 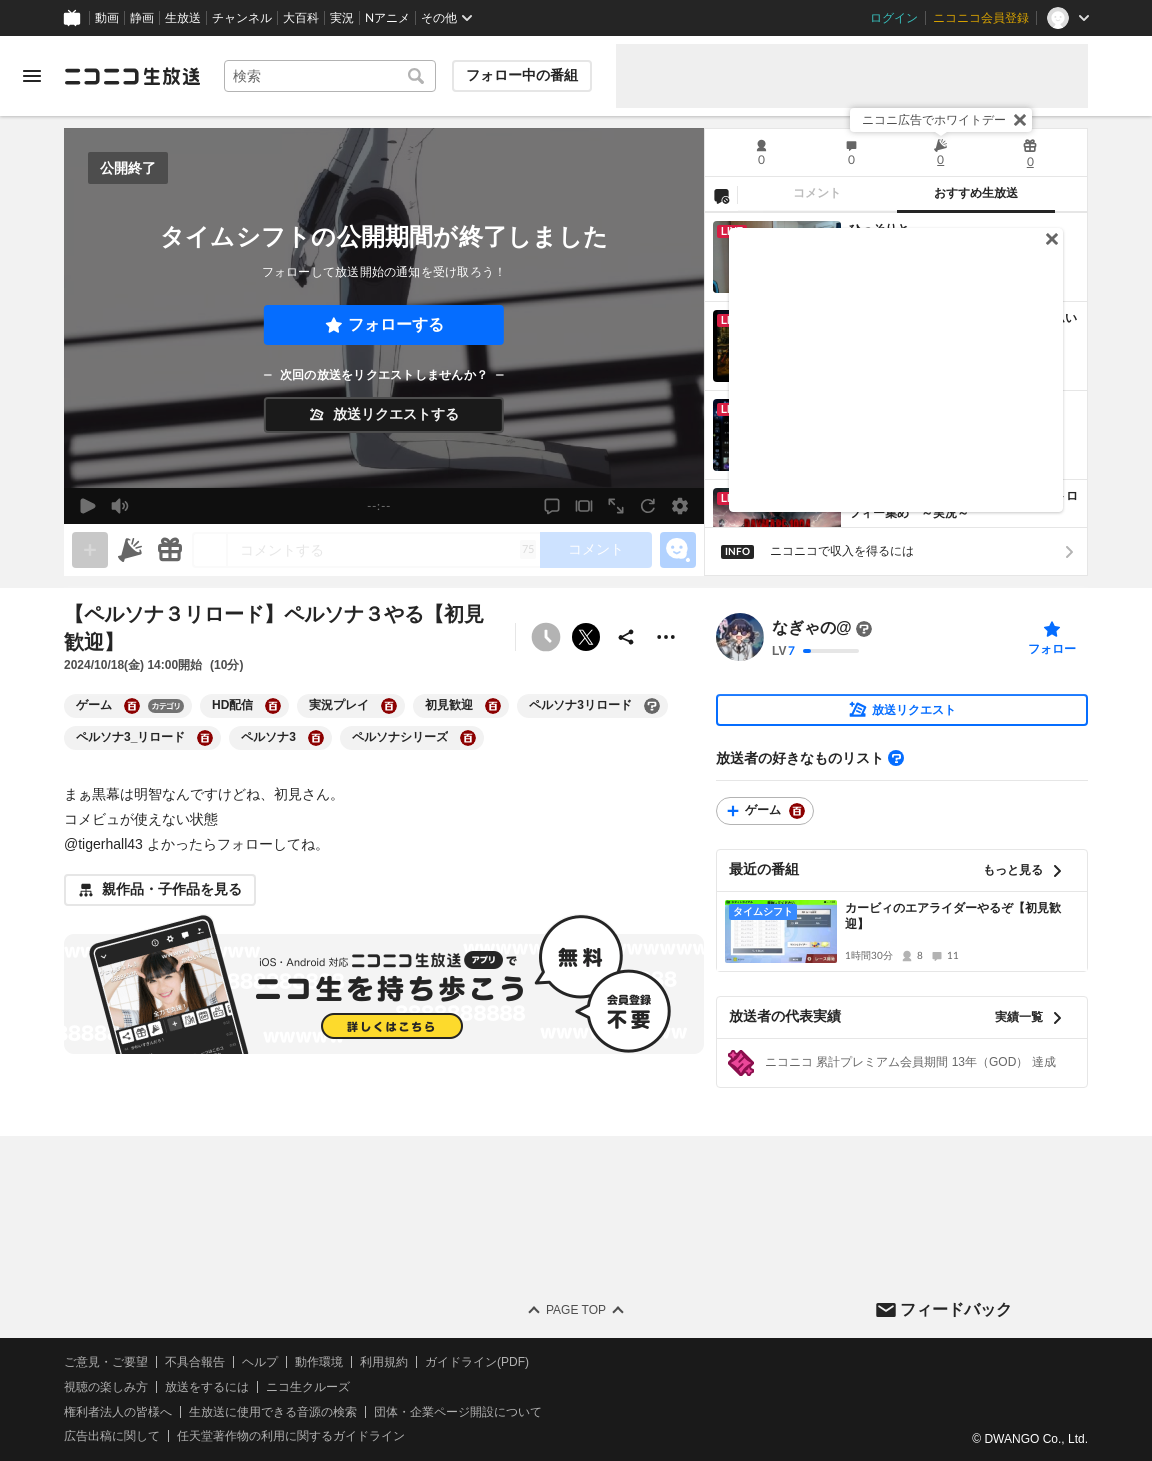 I want to click on [ペルソナ3_リロードの大百科を開く], so click(x=205, y=738).